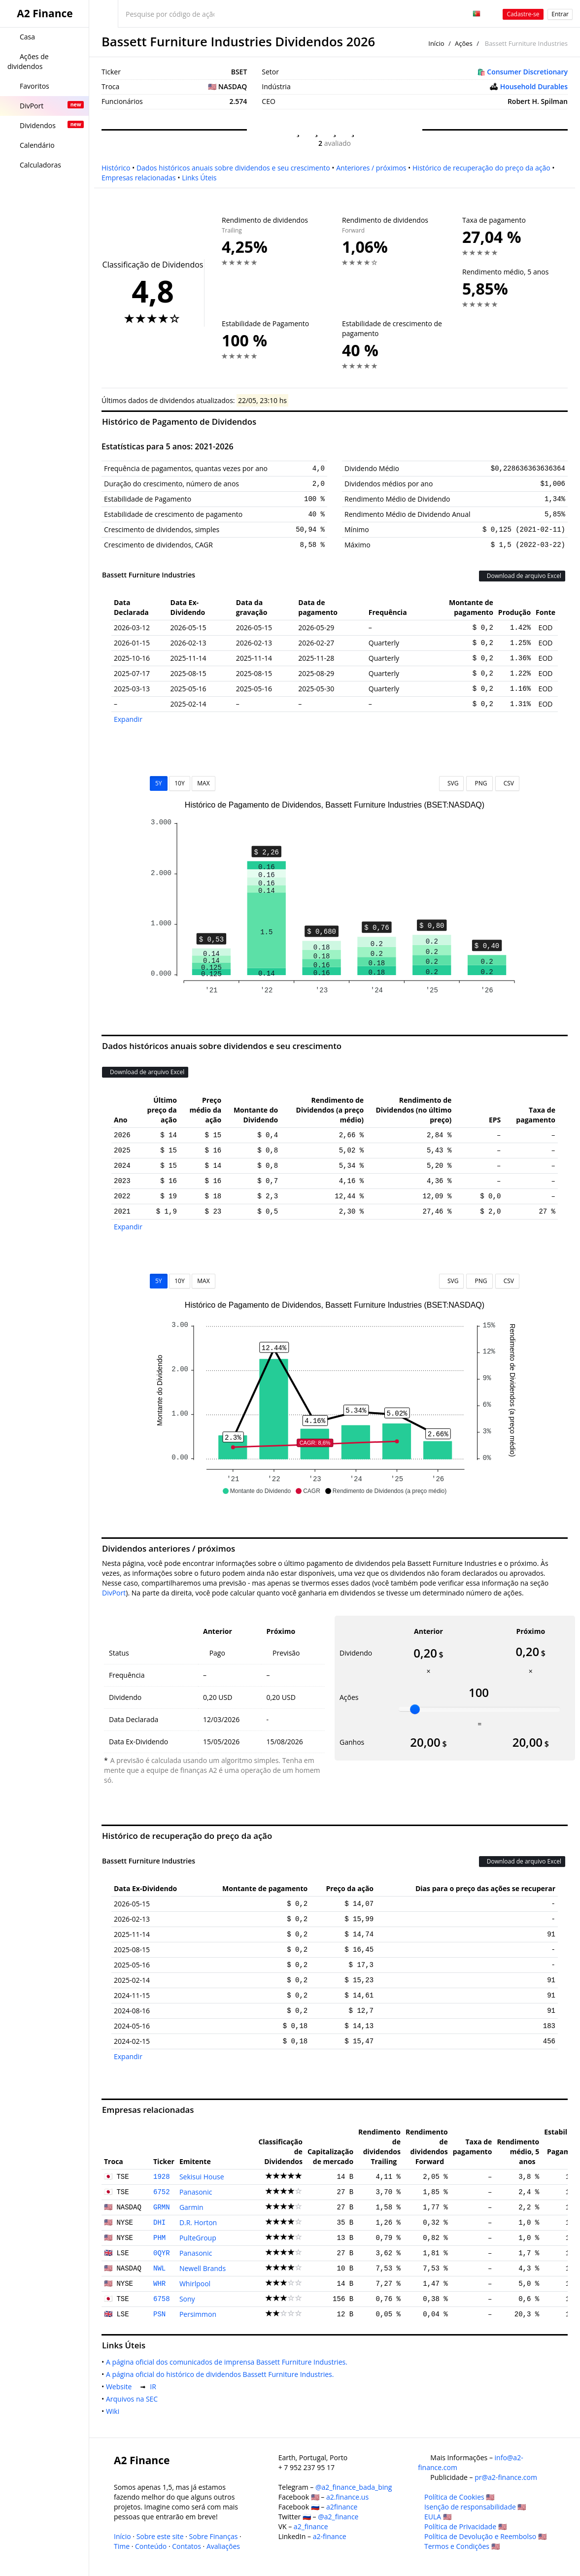 The height and width of the screenshot is (2576, 580). Describe the element at coordinates (223, 2546) in the screenshot. I see `Avaliações` at that location.